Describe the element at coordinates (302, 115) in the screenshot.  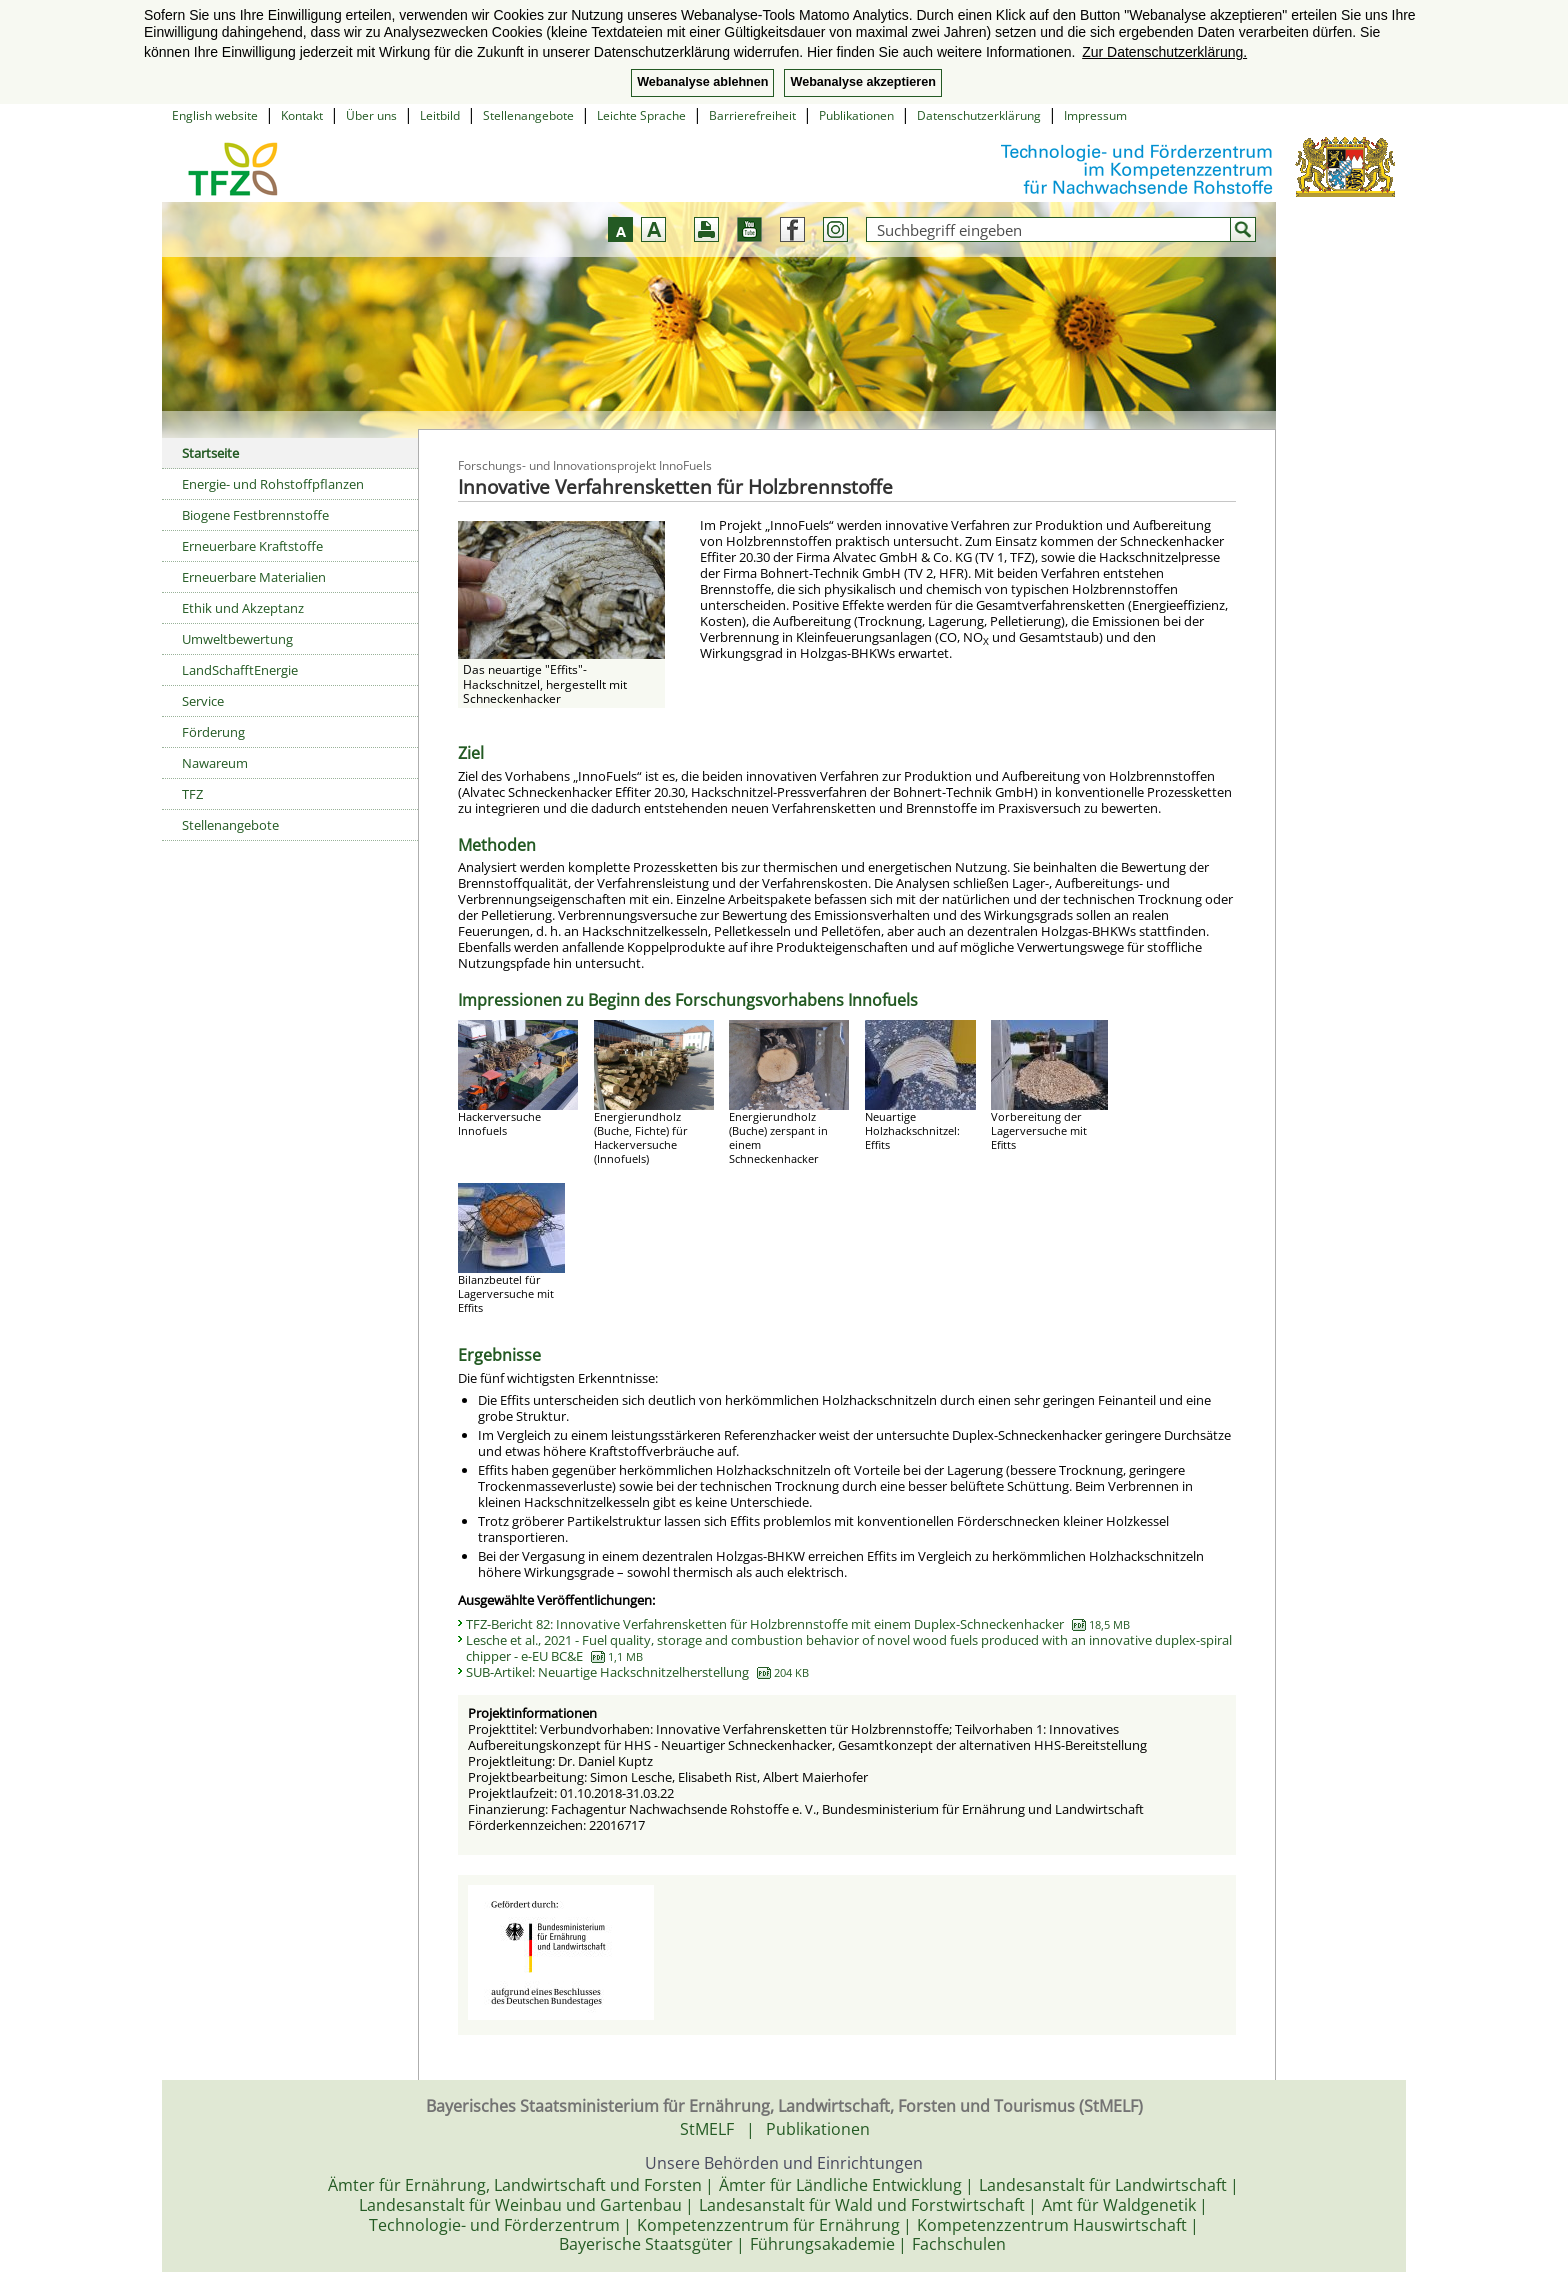
I see `Kontakt` at that location.